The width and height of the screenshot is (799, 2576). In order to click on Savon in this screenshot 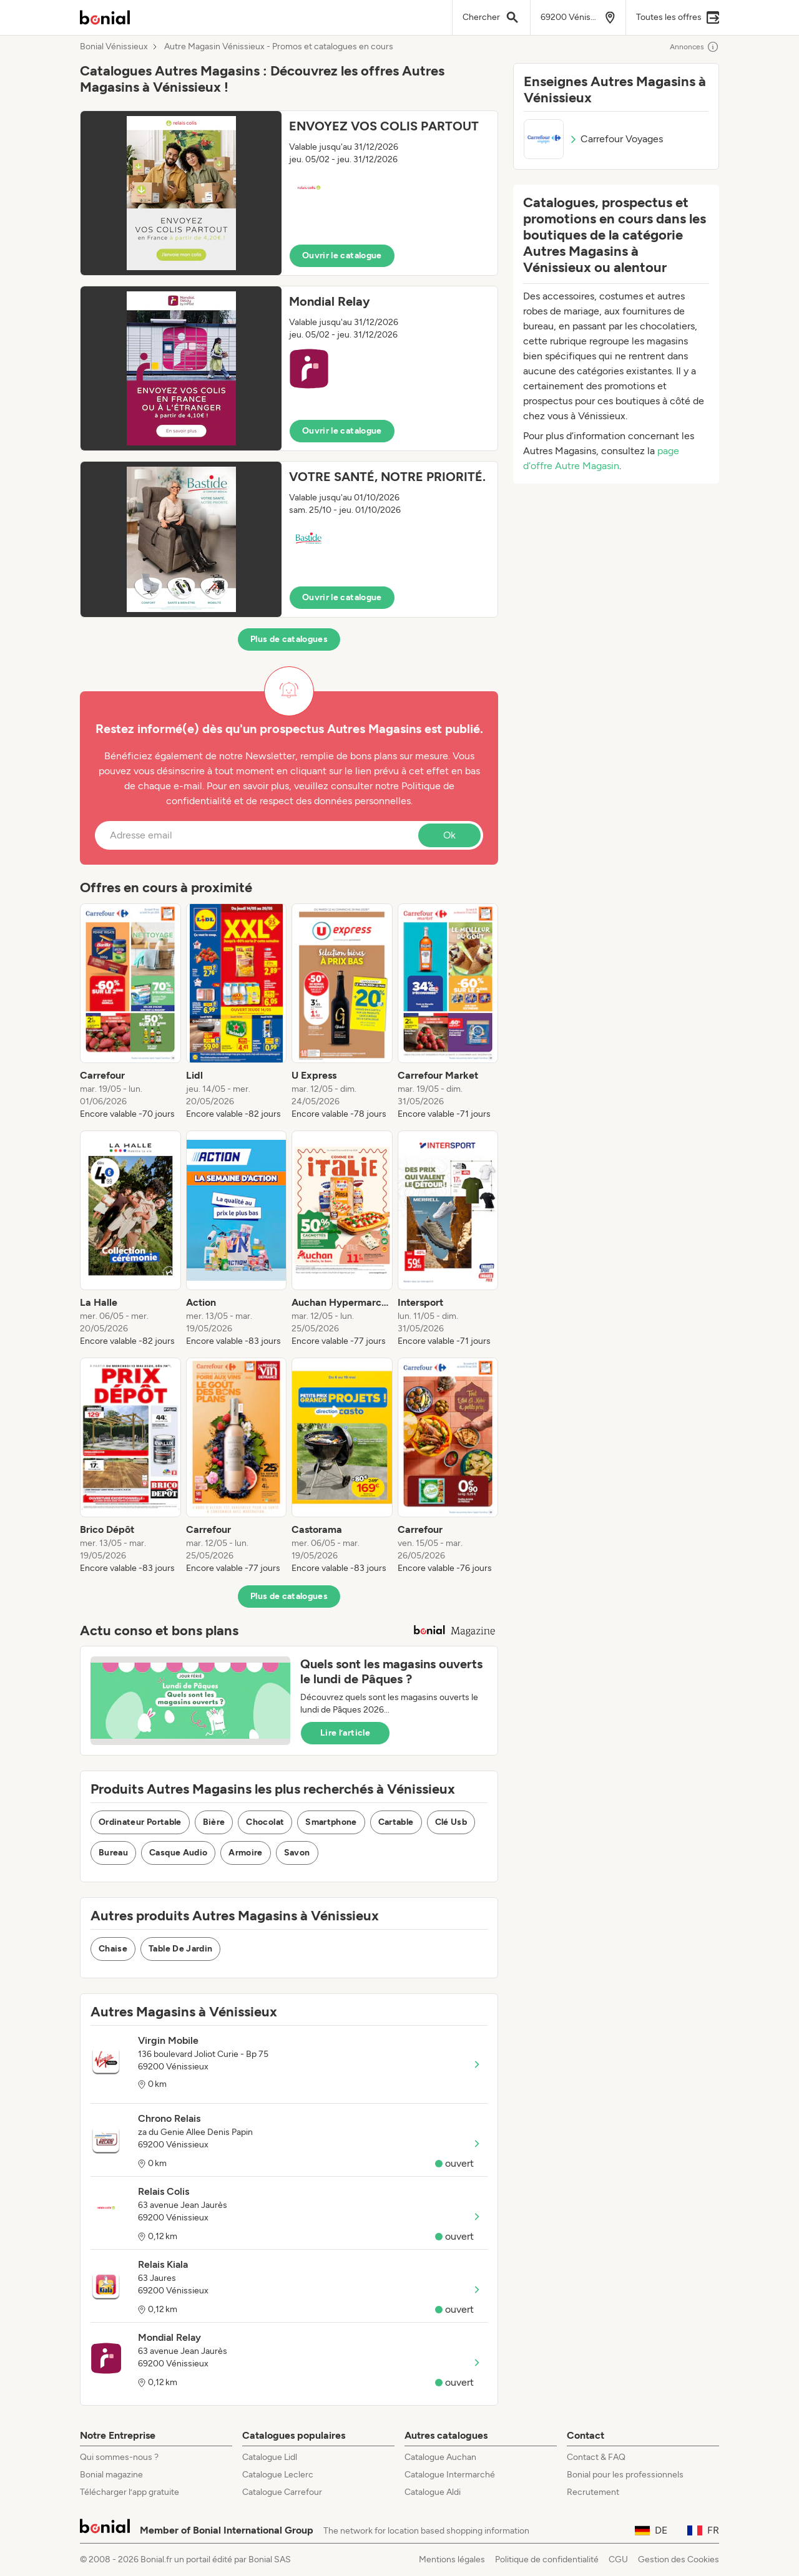, I will do `click(297, 1852)`.